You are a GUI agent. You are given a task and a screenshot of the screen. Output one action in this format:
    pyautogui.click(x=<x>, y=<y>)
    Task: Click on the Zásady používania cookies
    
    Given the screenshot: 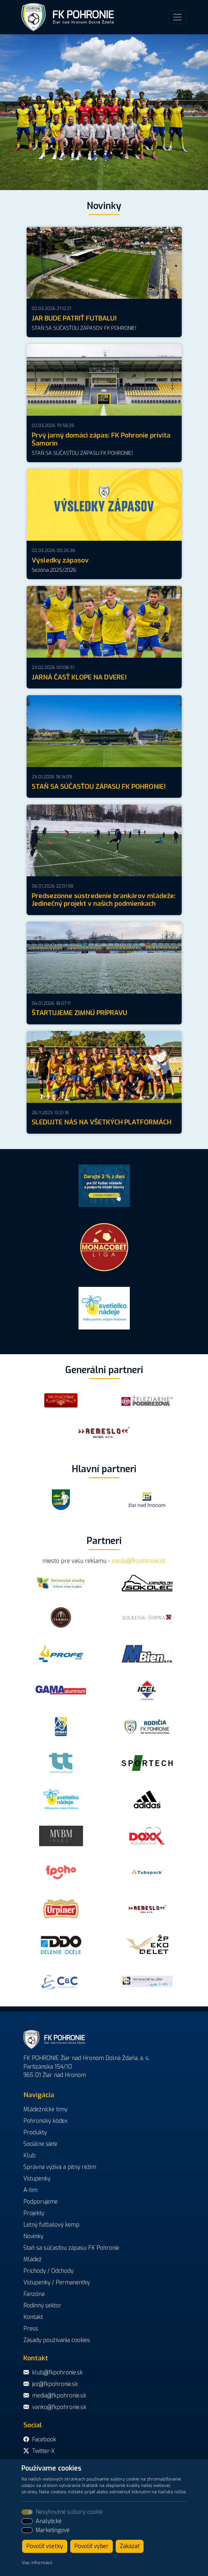 What is the action you would take?
    pyautogui.click(x=56, y=2340)
    